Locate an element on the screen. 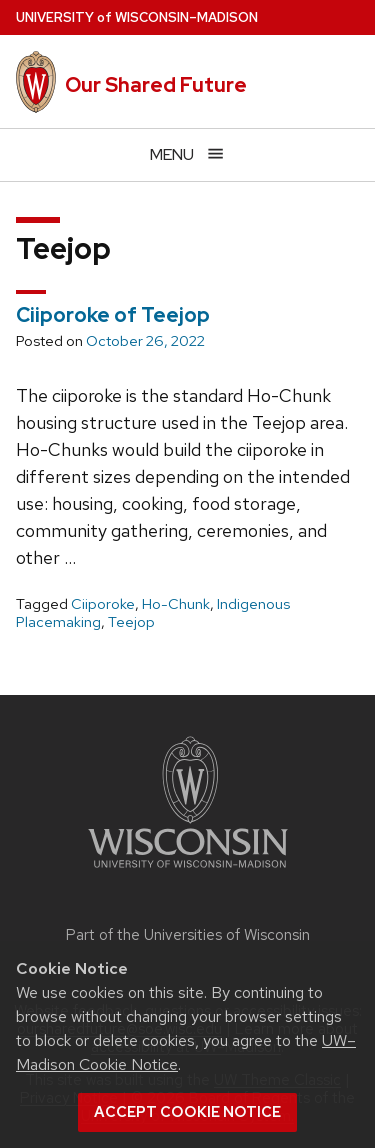 This screenshot has width=375, height=1148. [Open menu] is located at coordinates (187, 154).